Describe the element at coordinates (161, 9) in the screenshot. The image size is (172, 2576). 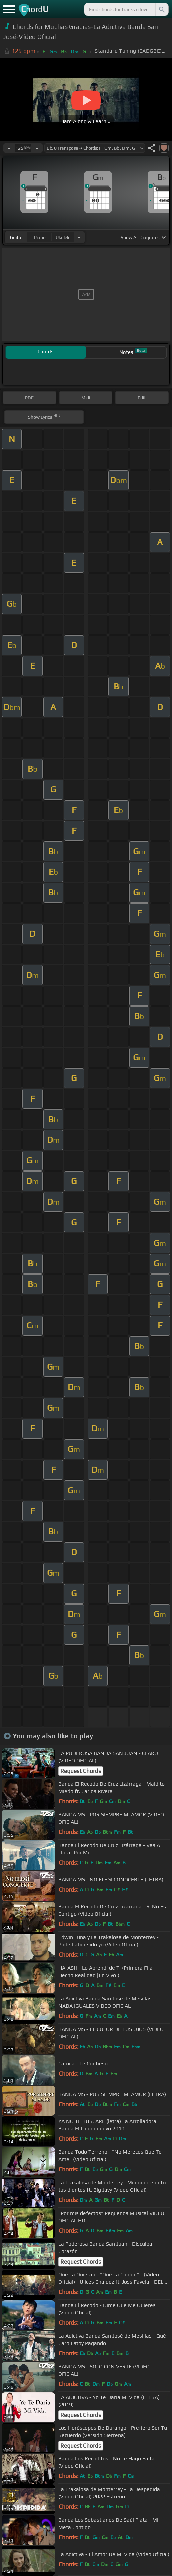
I see `[Search]` at that location.